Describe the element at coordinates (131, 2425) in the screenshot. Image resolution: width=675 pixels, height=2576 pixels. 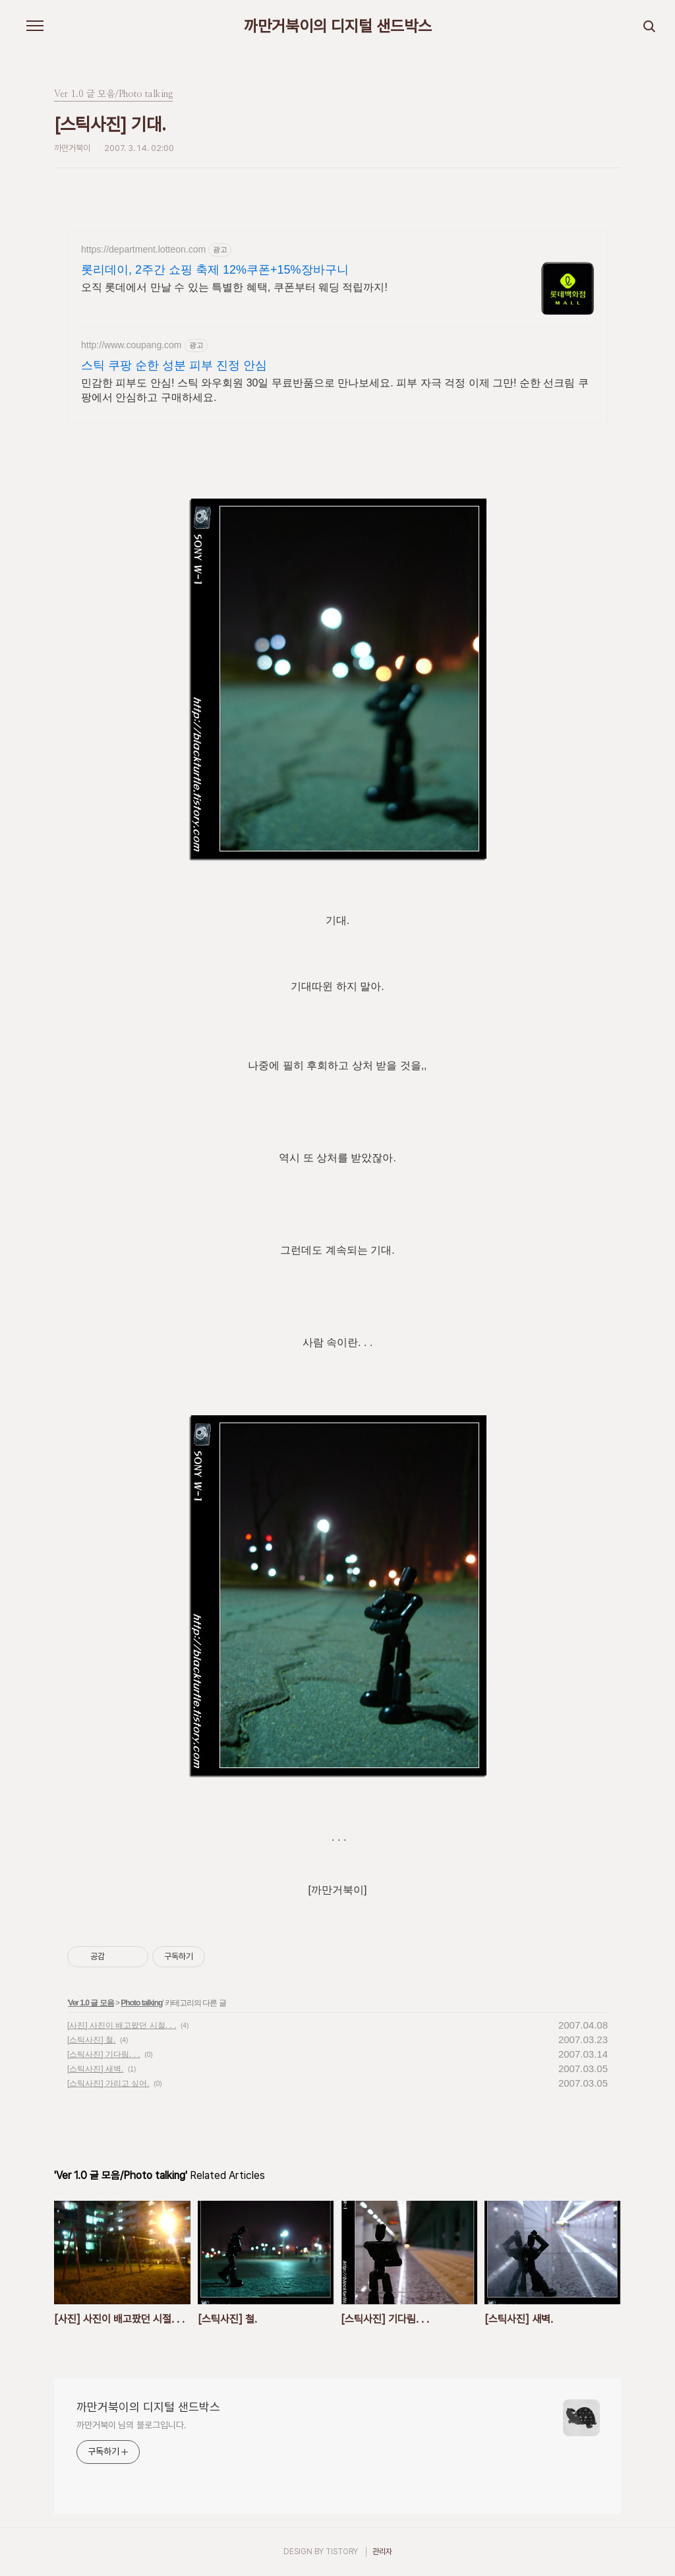
I see `까만거북이 님의 블로그입니다.` at that location.